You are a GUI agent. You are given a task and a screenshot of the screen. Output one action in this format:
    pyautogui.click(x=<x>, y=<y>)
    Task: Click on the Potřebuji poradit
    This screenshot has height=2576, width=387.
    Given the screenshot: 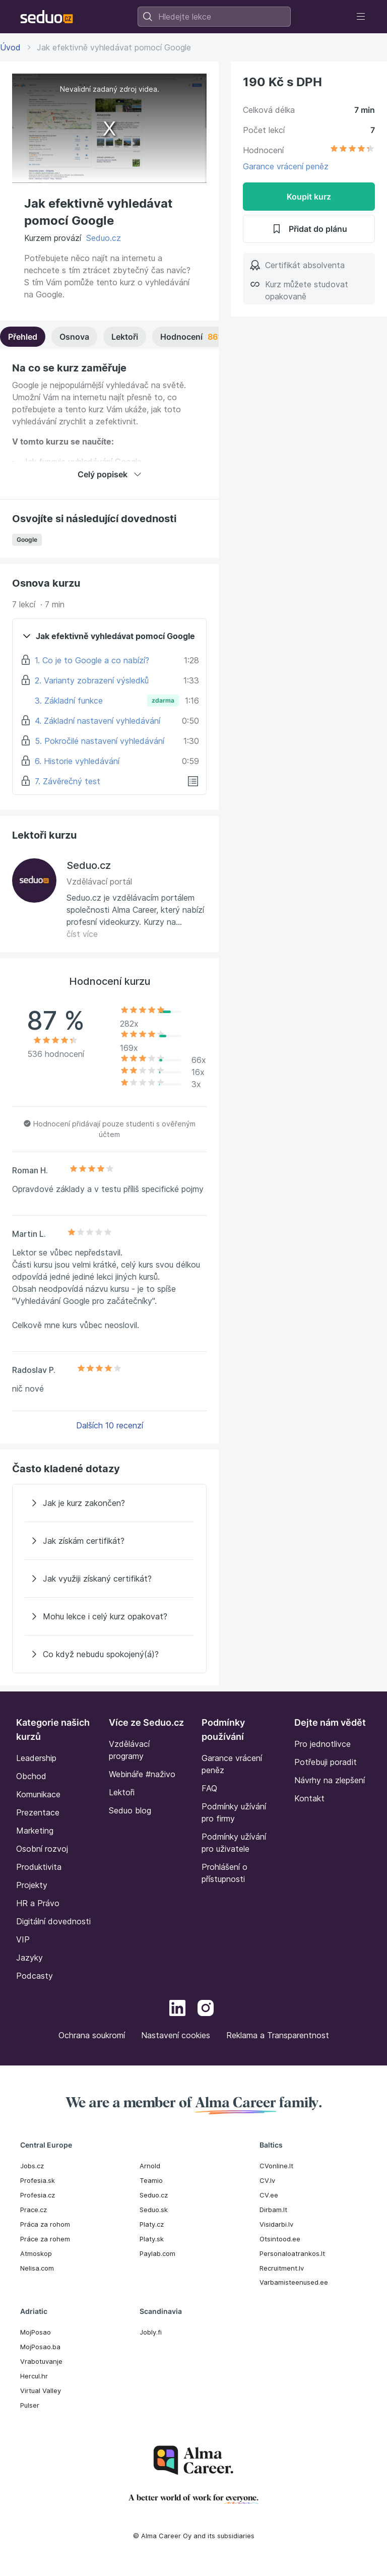 What is the action you would take?
    pyautogui.click(x=325, y=1762)
    